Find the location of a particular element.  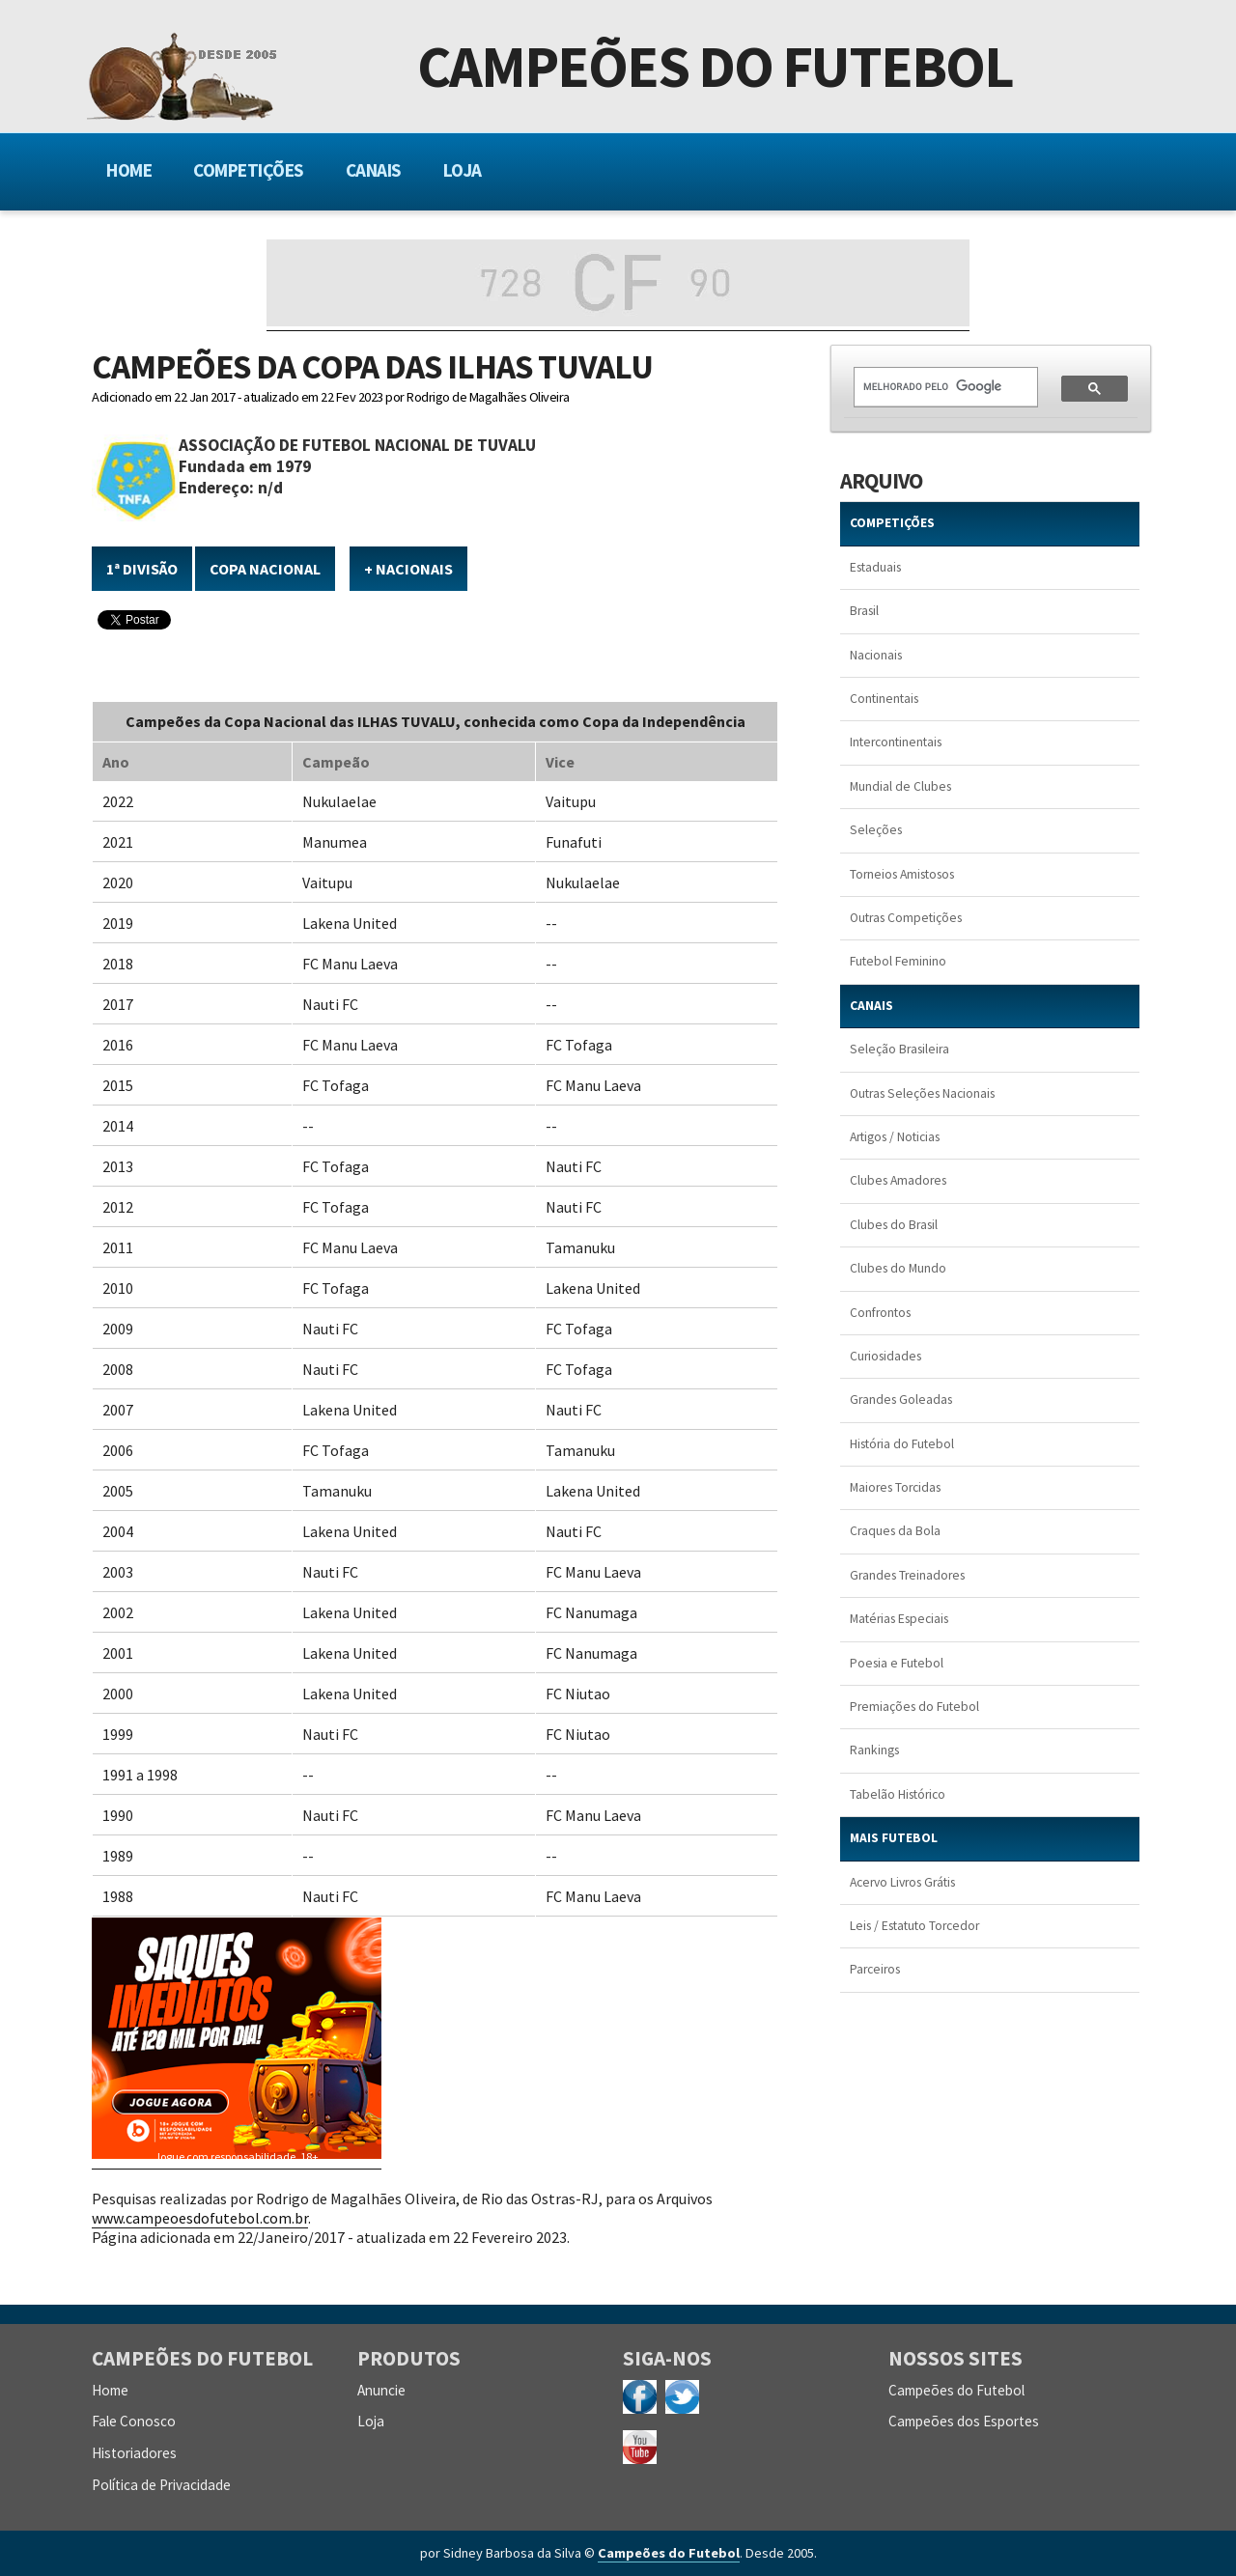

Leis / Estatuto Torcedor is located at coordinates (914, 1926).